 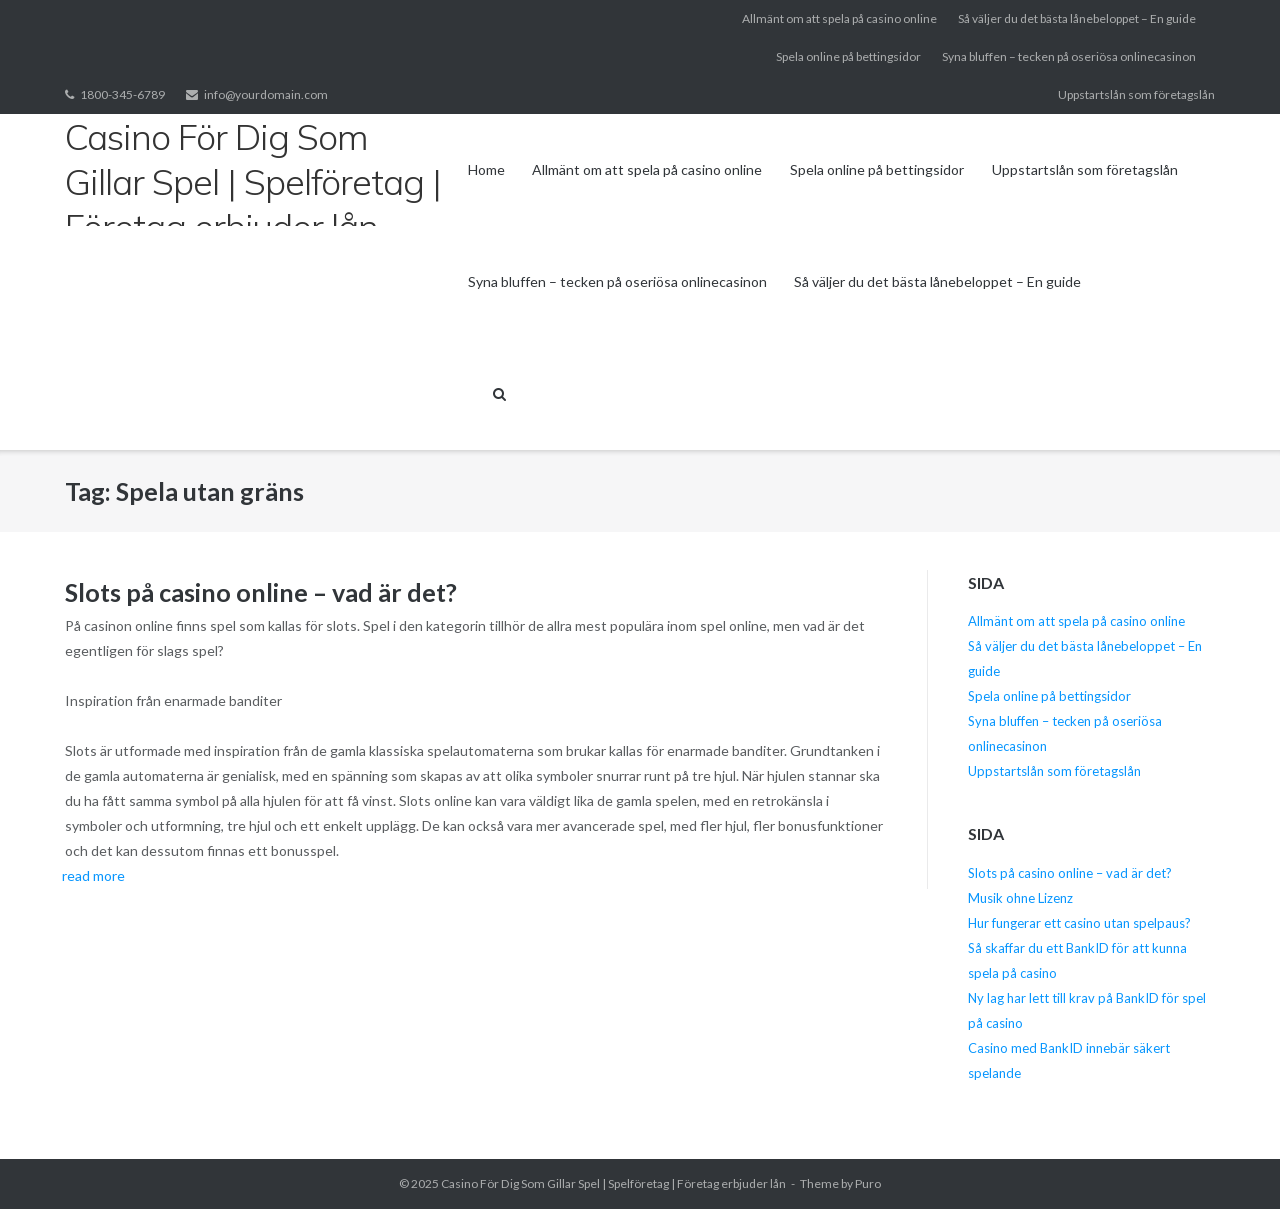 What do you see at coordinates (868, 1183) in the screenshot?
I see `Puro` at bounding box center [868, 1183].